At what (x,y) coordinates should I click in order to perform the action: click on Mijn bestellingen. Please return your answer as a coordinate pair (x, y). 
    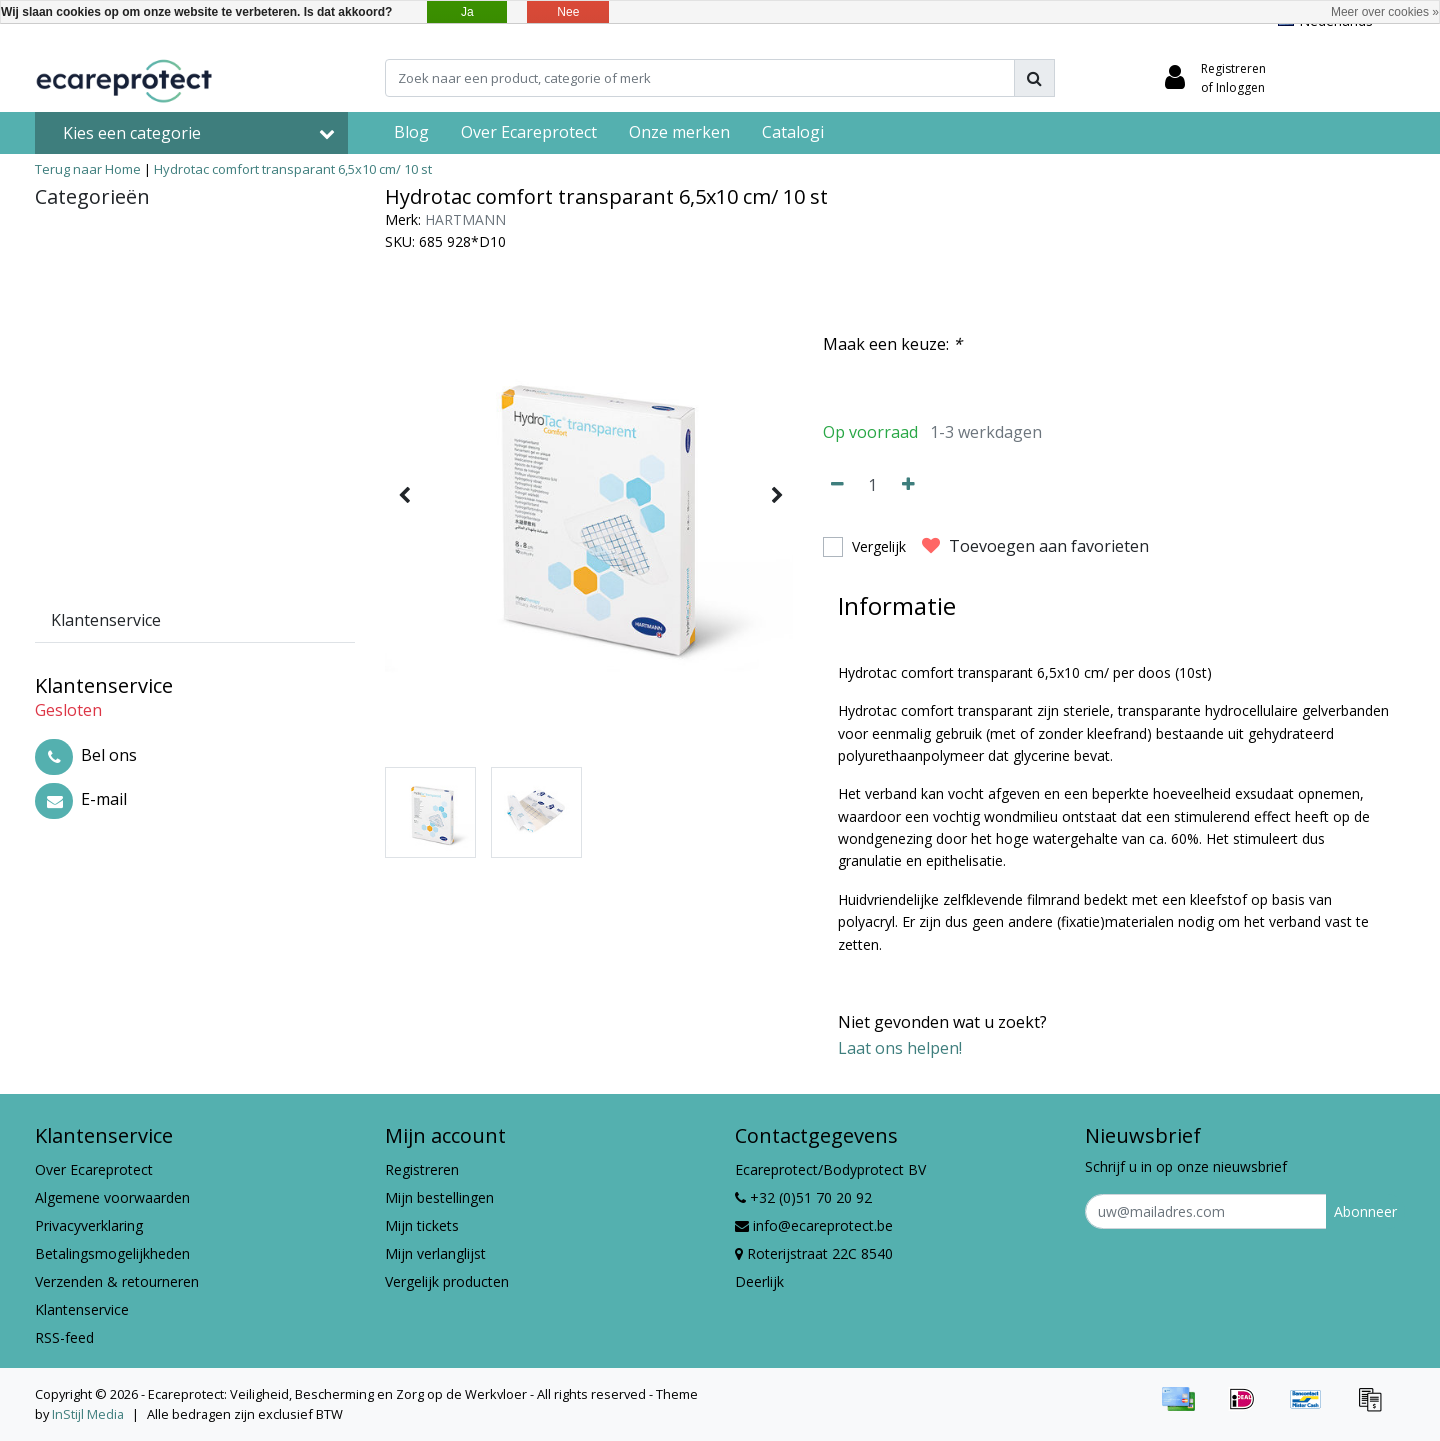
    Looking at the image, I should click on (439, 1197).